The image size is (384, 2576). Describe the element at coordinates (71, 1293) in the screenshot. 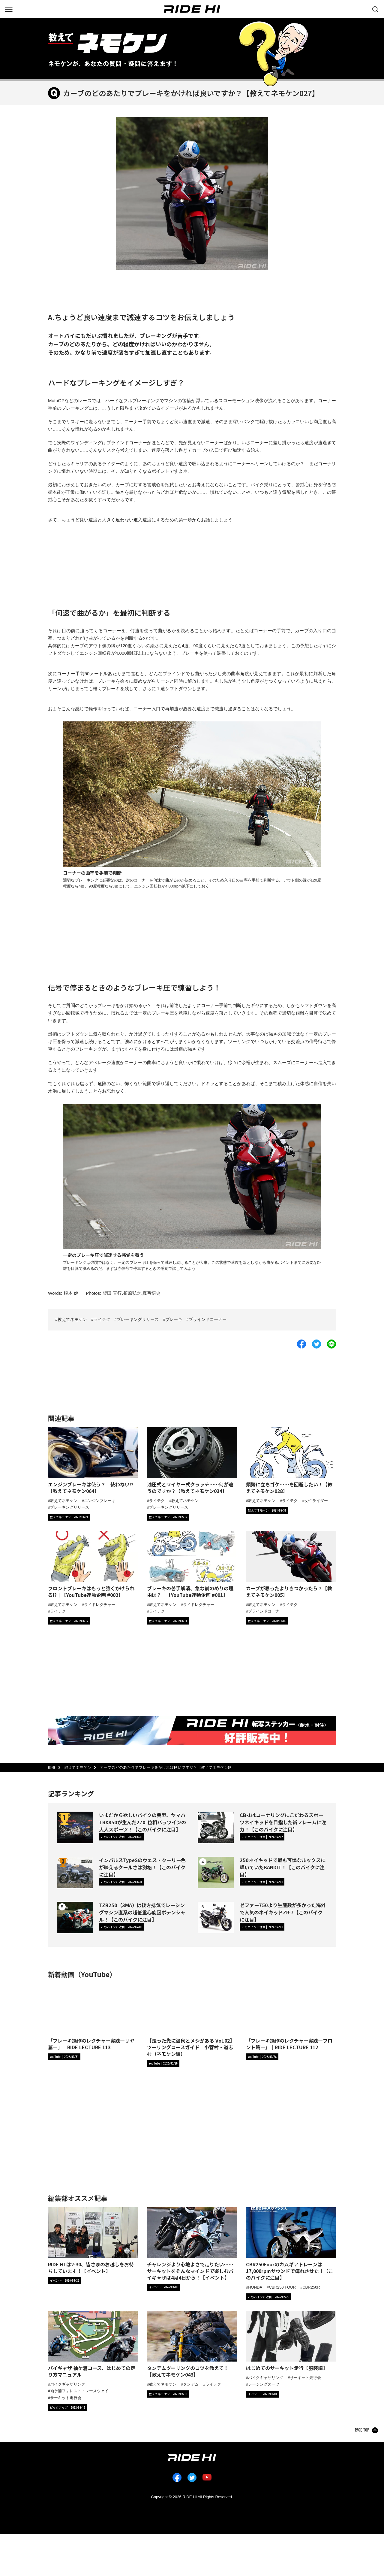

I see `根本 健` at that location.